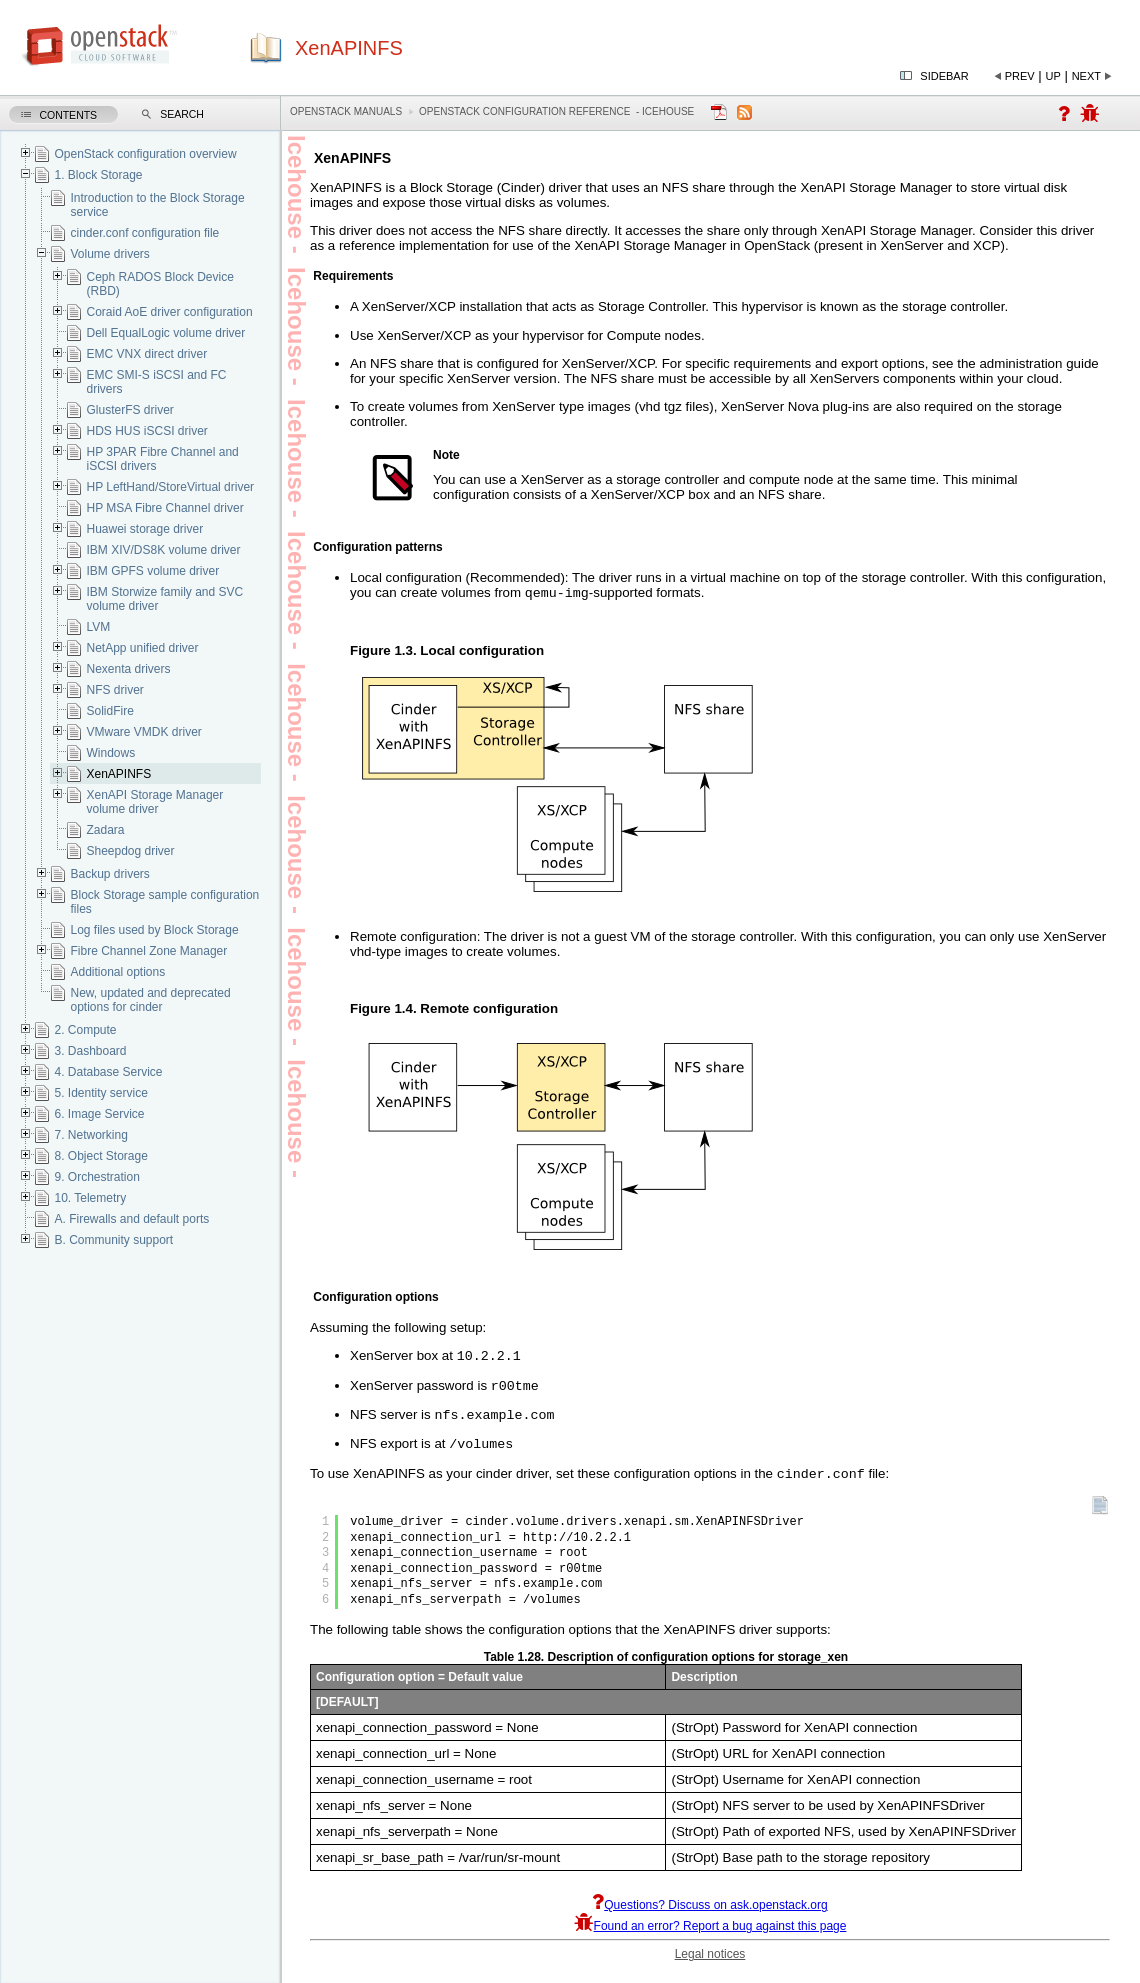 This screenshot has height=1983, width=1140. Describe the element at coordinates (143, 732) in the screenshot. I see `VMware VMDK driver` at that location.